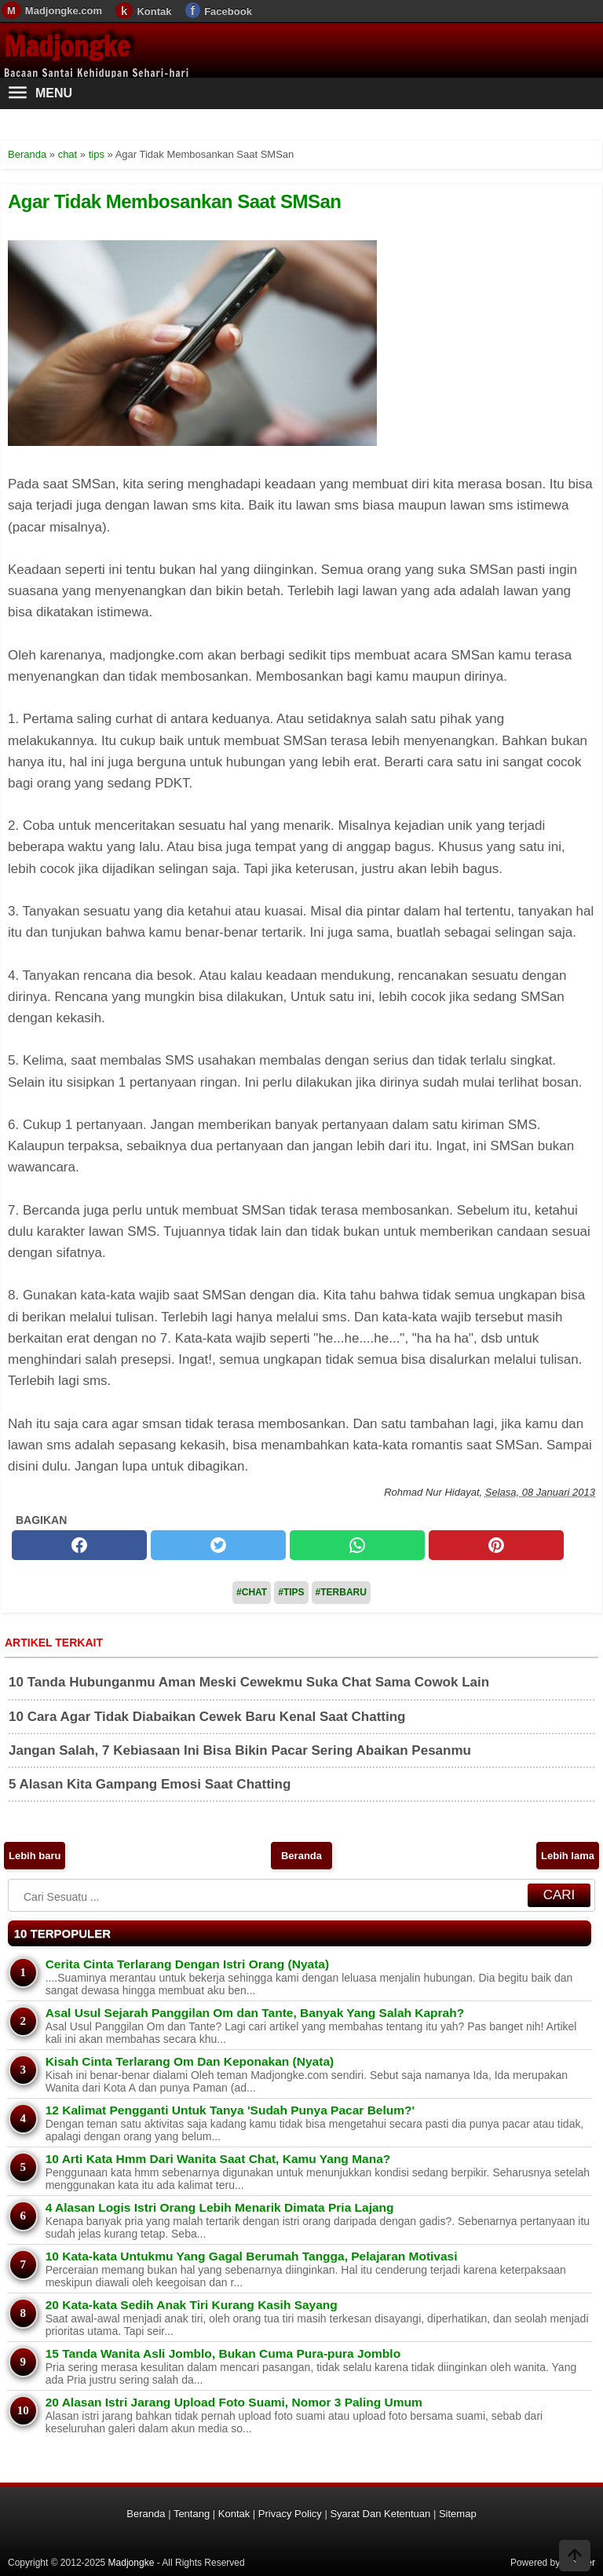 Image resolution: width=603 pixels, height=2576 pixels. Describe the element at coordinates (218, 1545) in the screenshot. I see `[twitter]` at that location.